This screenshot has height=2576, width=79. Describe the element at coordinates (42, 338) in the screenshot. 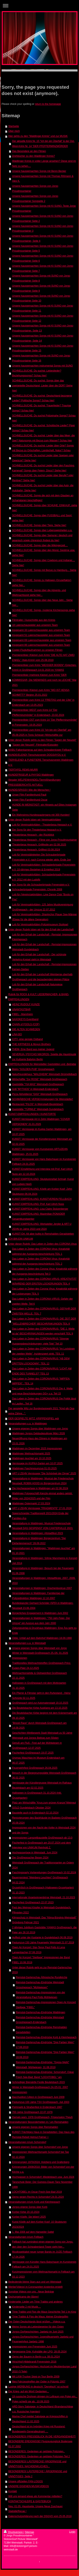

I see `Unsere hausgemachten Songs mit KI SUNO von Jorgo Proudmountainer, Seite 14` at that location.